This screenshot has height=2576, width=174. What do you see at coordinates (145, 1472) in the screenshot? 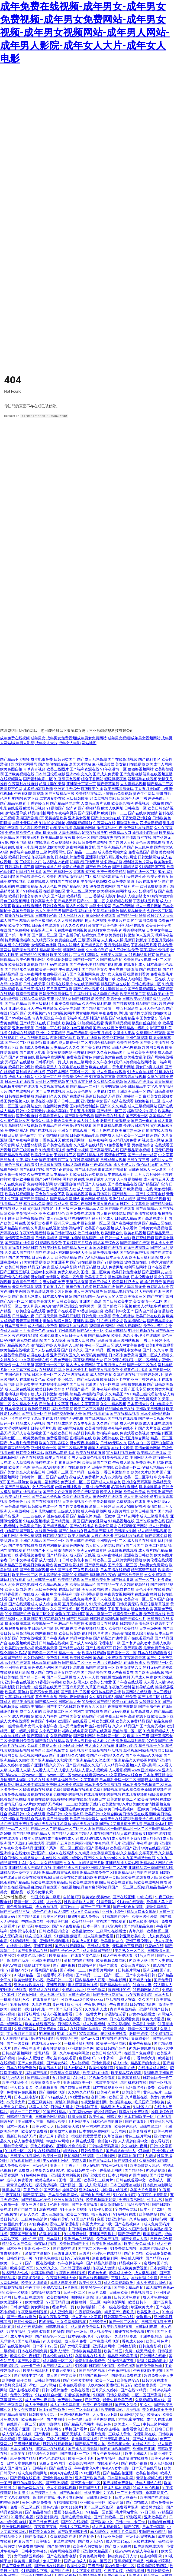
I see `欧美a大片欧美片` at bounding box center [145, 1472].